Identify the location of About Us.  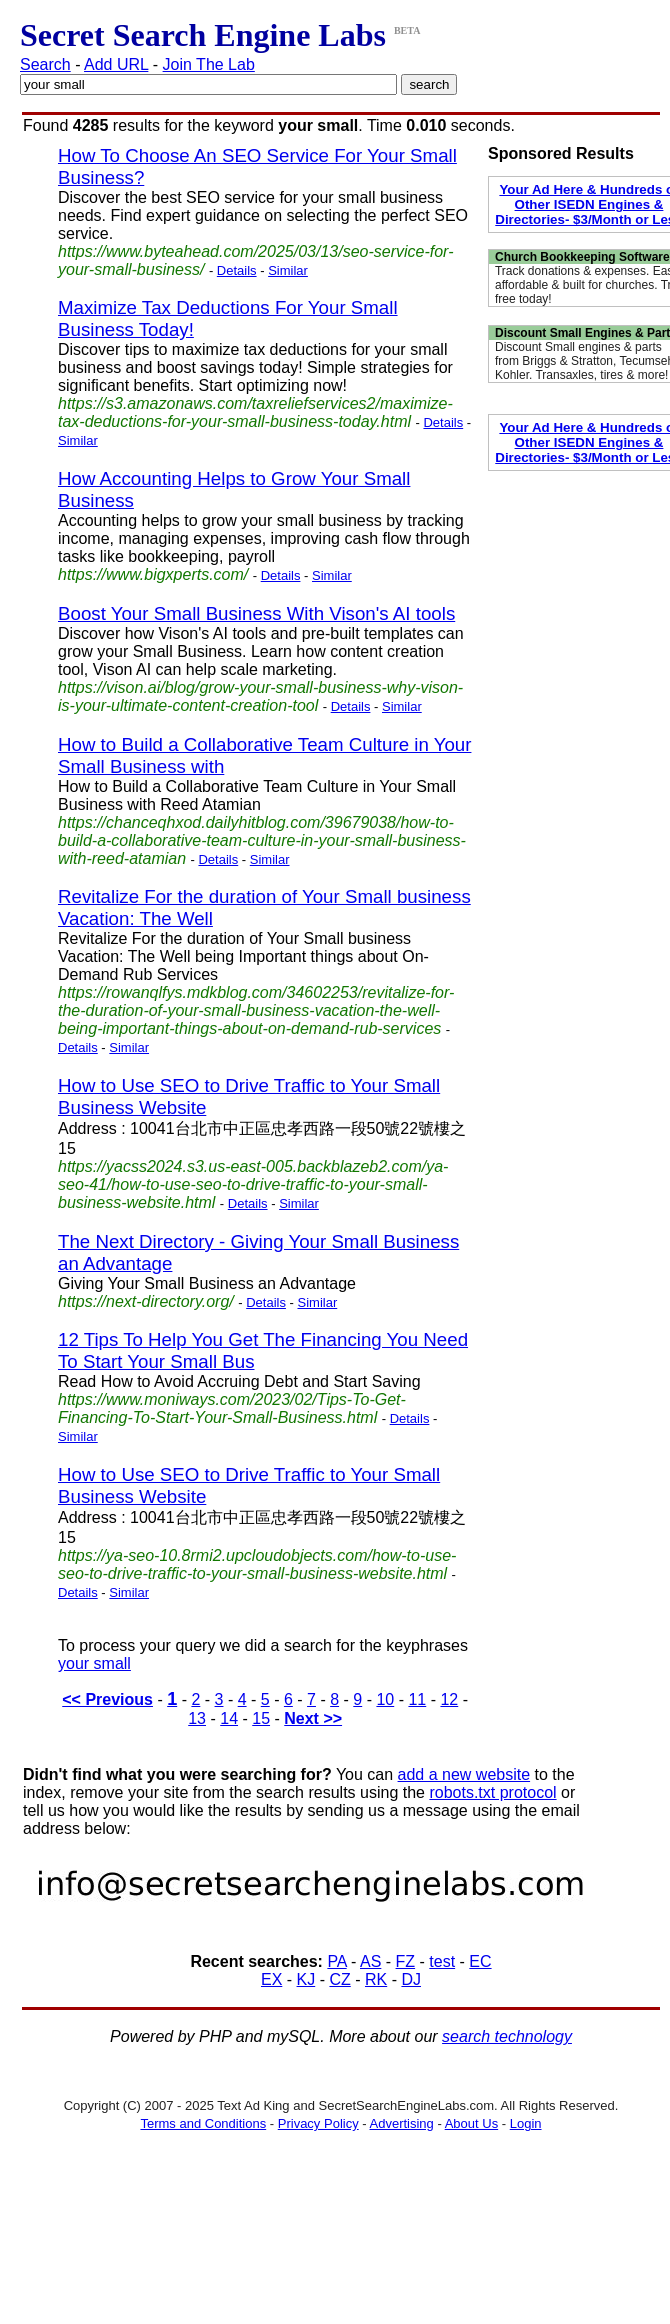
(471, 2123).